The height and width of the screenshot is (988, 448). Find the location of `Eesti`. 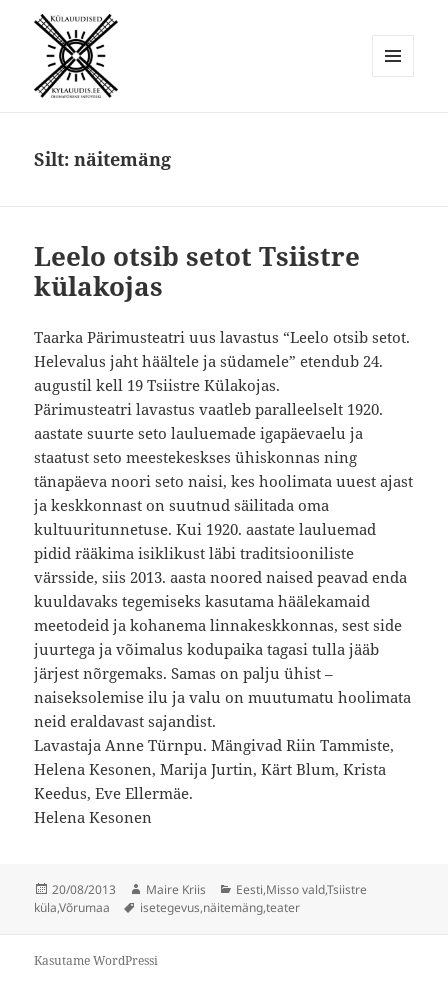

Eesti is located at coordinates (249, 889).